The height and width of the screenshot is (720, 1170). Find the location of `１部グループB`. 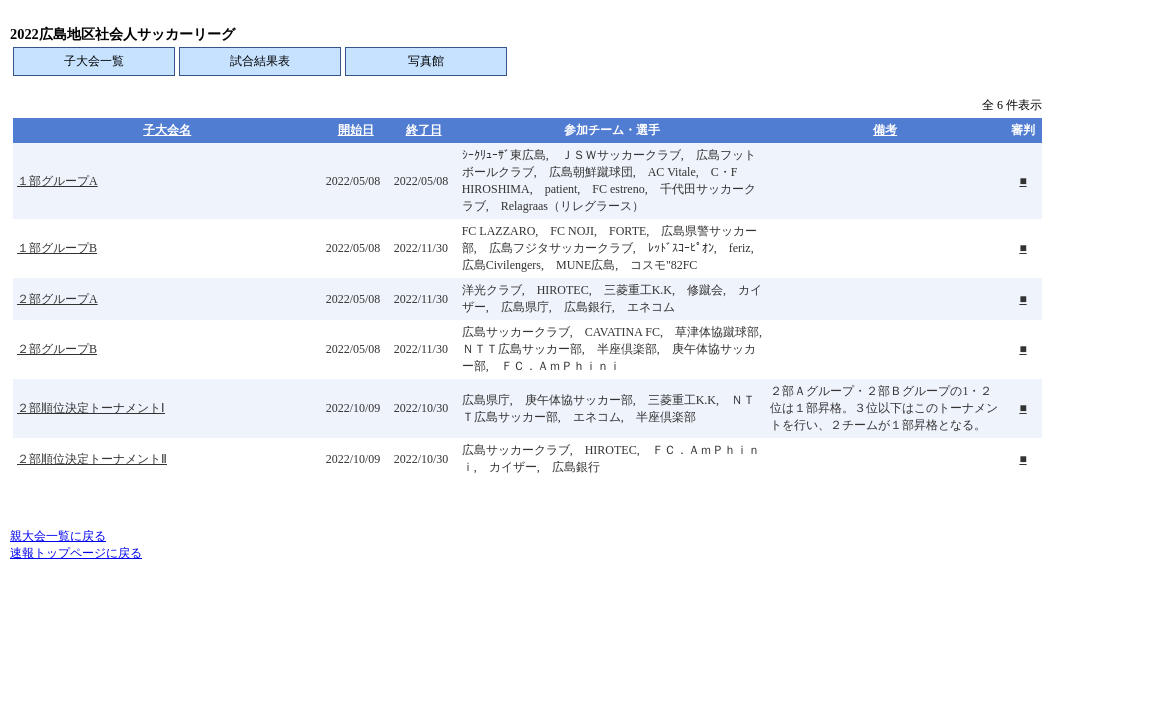

１部グループB is located at coordinates (57, 248).